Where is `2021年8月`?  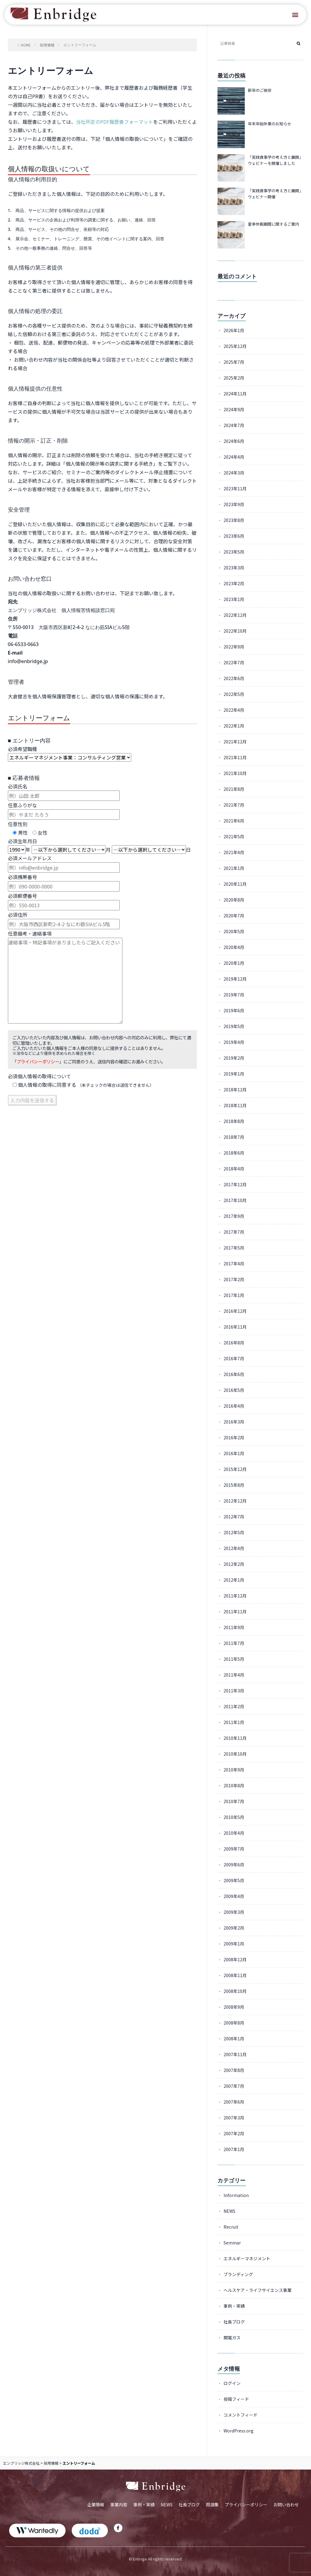 2021年8月 is located at coordinates (234, 789).